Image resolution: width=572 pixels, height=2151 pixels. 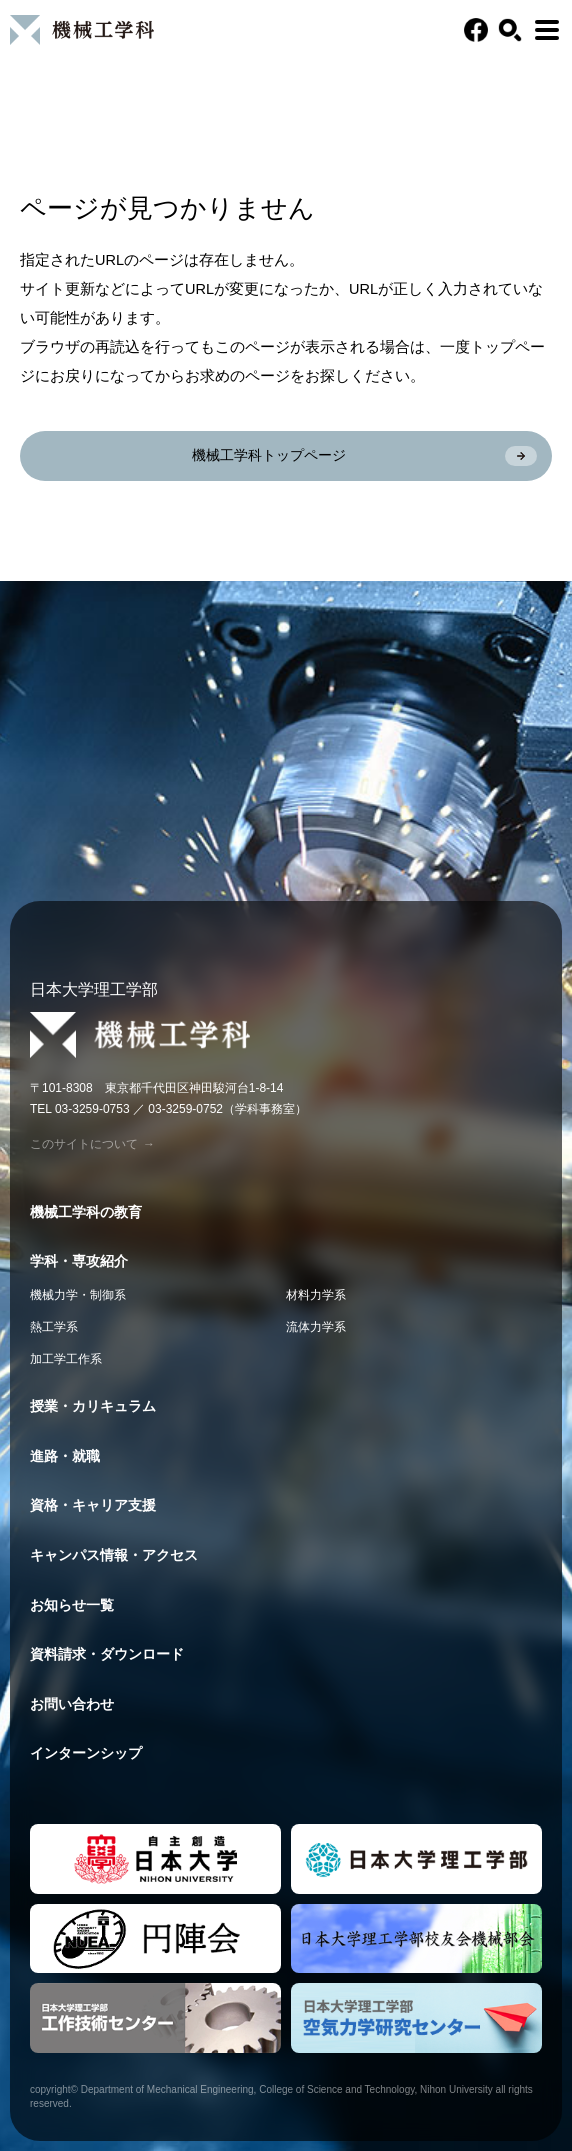 What do you see at coordinates (93, 1406) in the screenshot?
I see `授業・カリキュラム` at bounding box center [93, 1406].